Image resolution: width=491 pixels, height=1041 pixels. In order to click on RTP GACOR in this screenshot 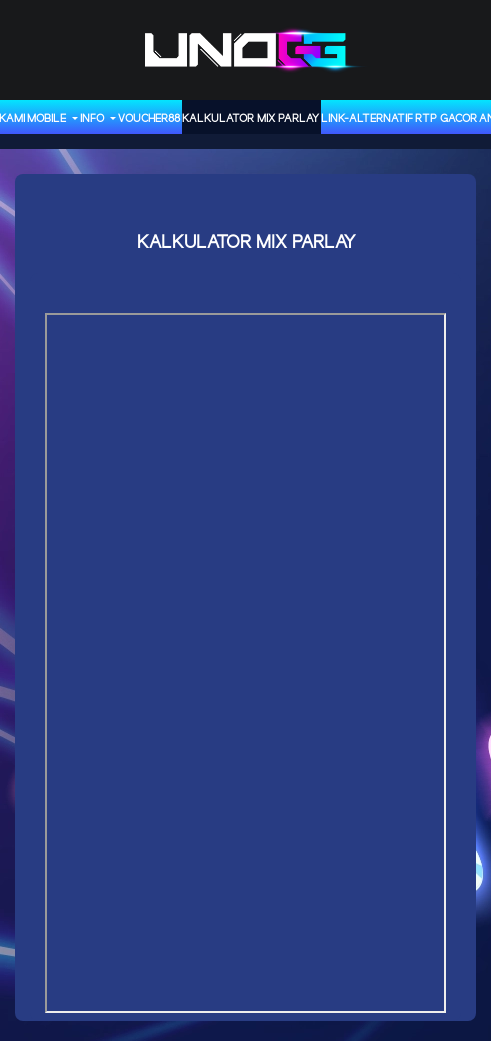, I will do `click(446, 119)`.